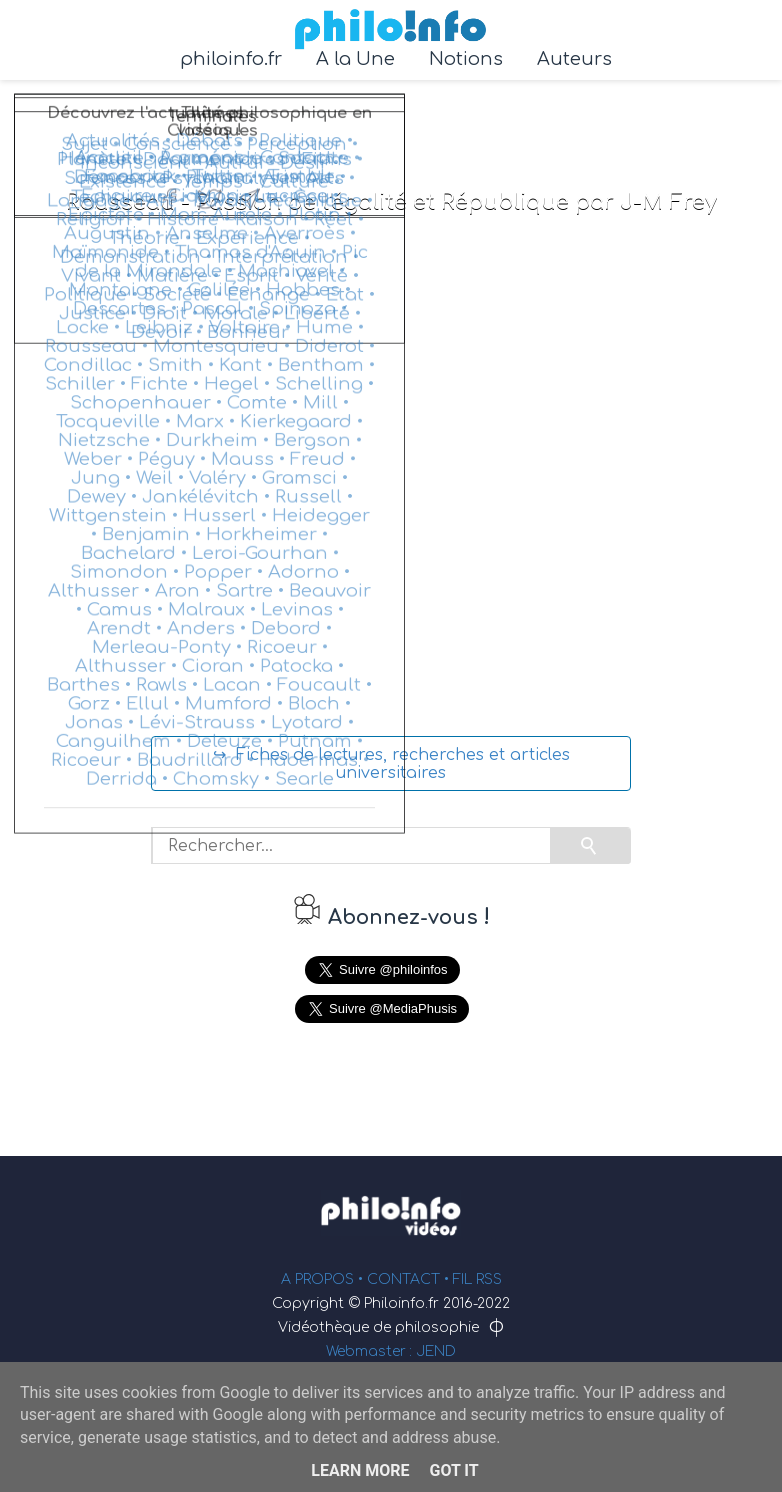 Image resolution: width=782 pixels, height=1492 pixels. Describe the element at coordinates (391, 764) in the screenshot. I see `↪ Fiches de lectures, recherches et articles universitaires` at that location.